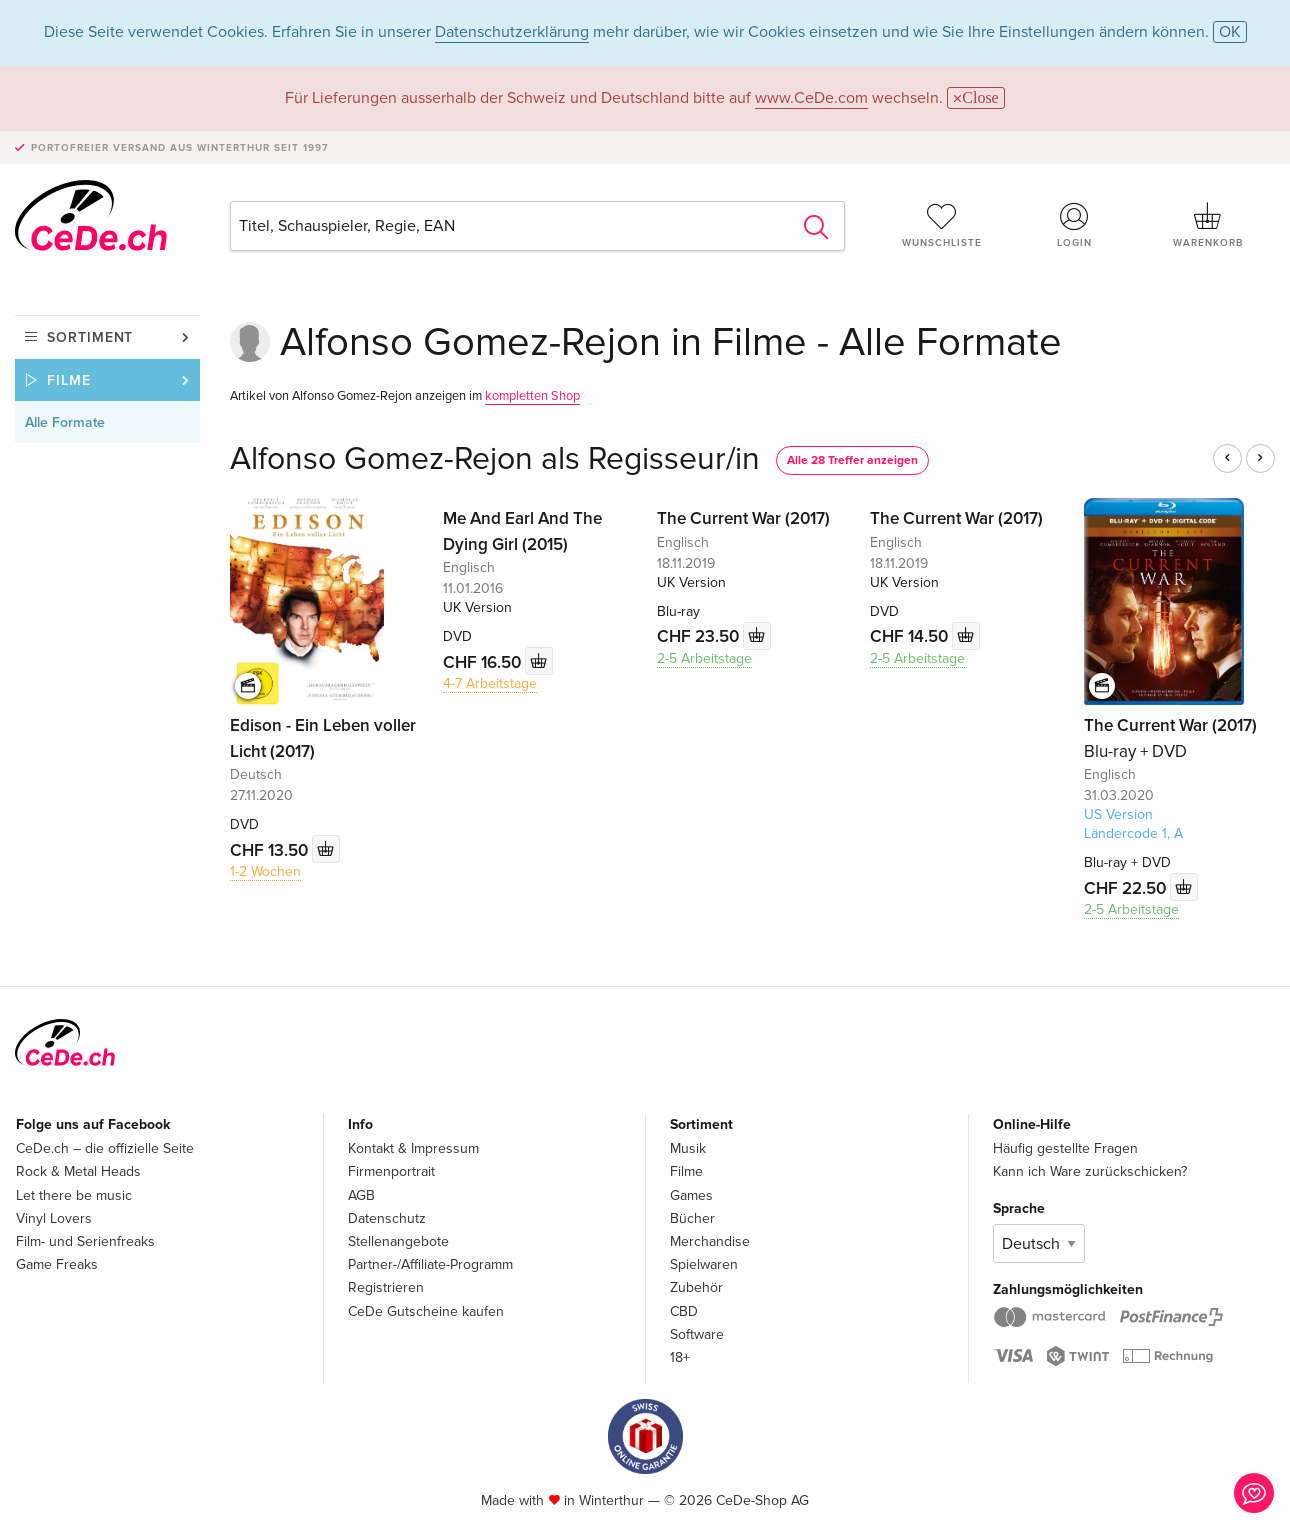 The width and height of the screenshot is (1290, 1529). Describe the element at coordinates (811, 98) in the screenshot. I see `www.CeDe.com` at that location.